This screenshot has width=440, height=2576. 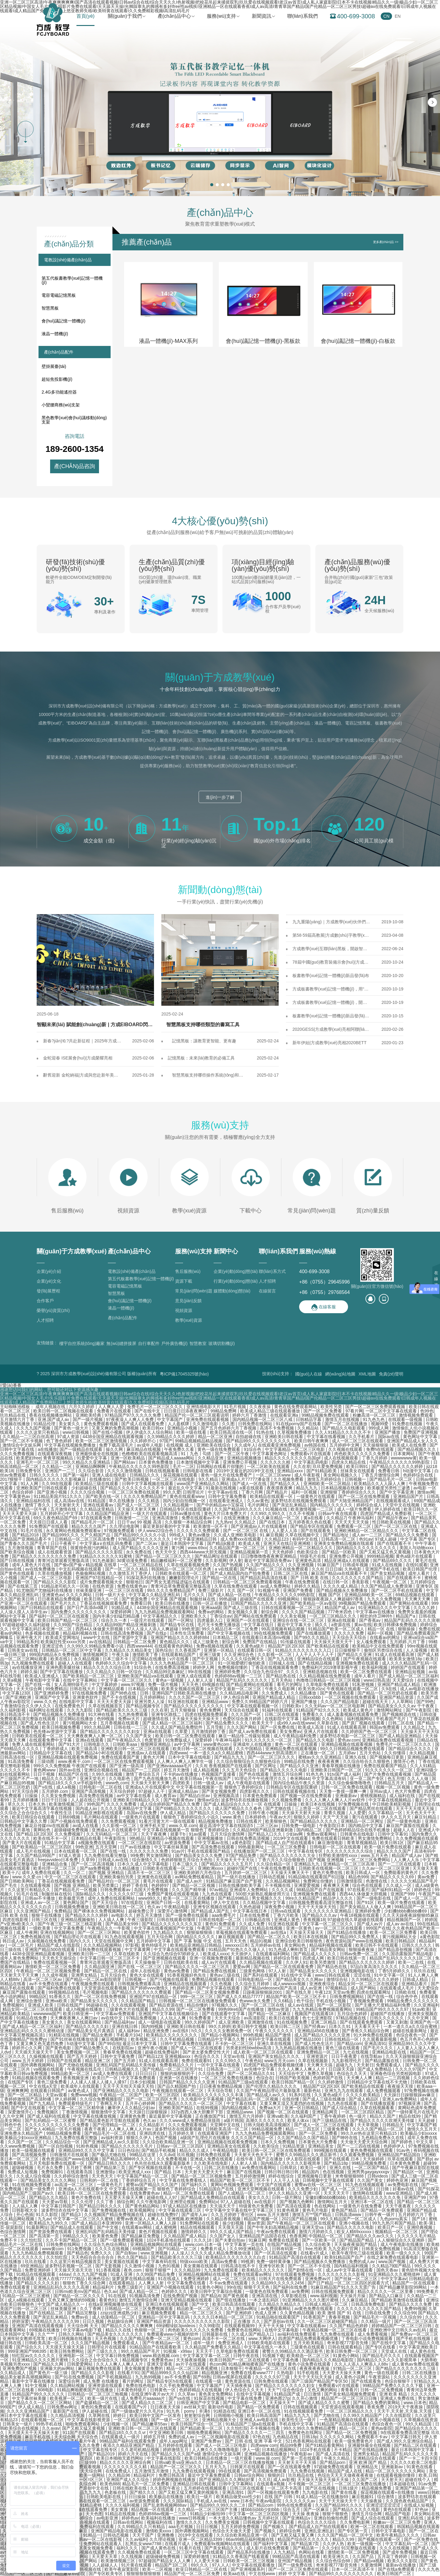 What do you see at coordinates (215, 1970) in the screenshot?
I see `国产精品免费在线视频` at bounding box center [215, 1970].